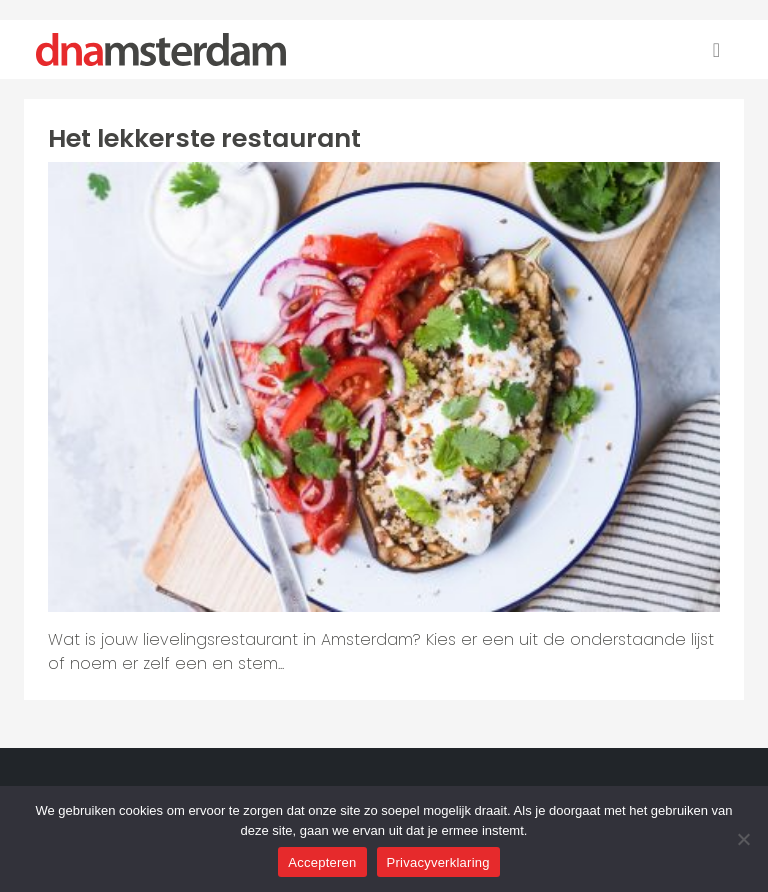  I want to click on [Toggle navigation], so click(716, 50).